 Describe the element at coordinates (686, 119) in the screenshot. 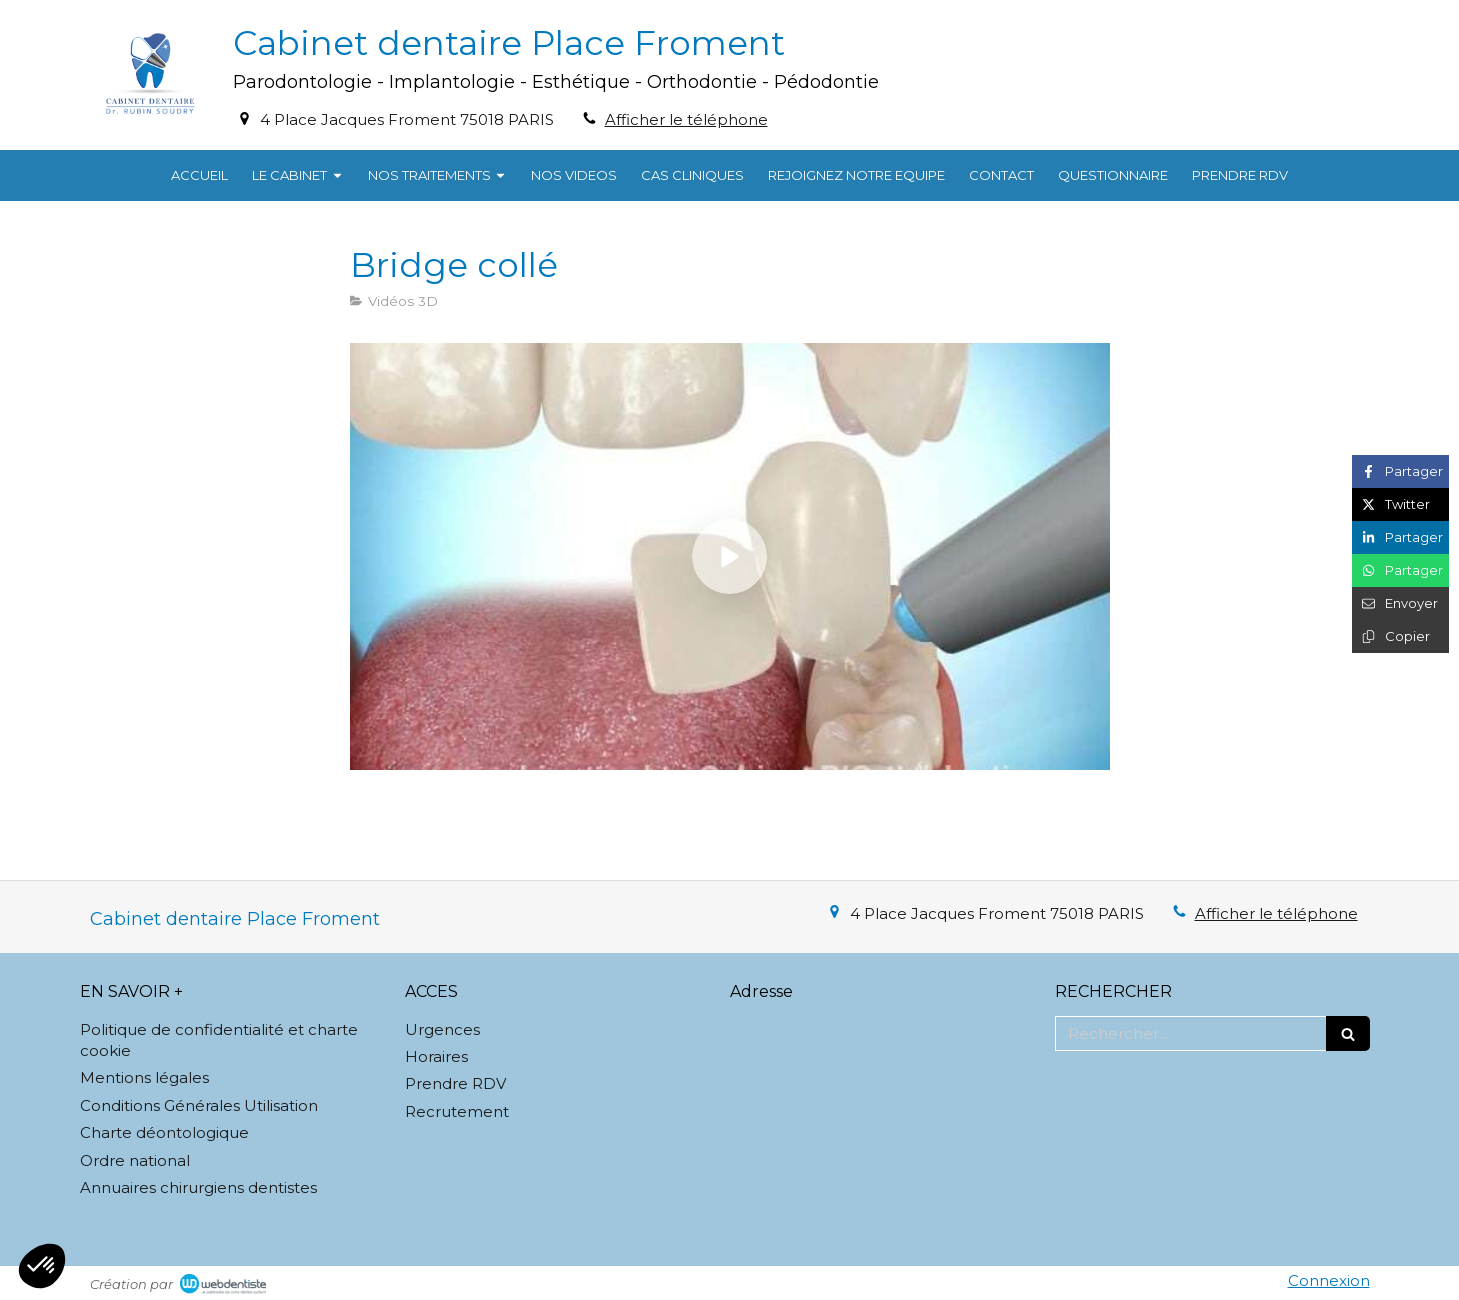

I see `Afficher le téléphone` at that location.